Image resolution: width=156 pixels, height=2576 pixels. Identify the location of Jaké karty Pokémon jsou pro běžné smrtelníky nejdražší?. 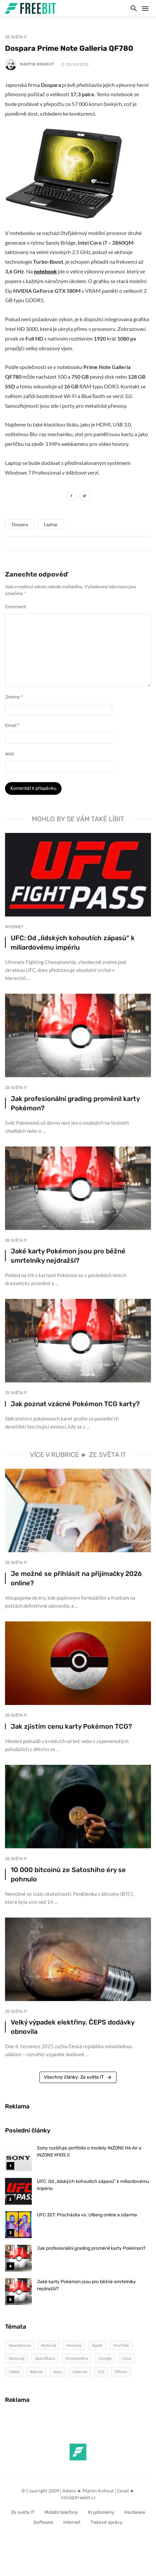
(68, 1255).